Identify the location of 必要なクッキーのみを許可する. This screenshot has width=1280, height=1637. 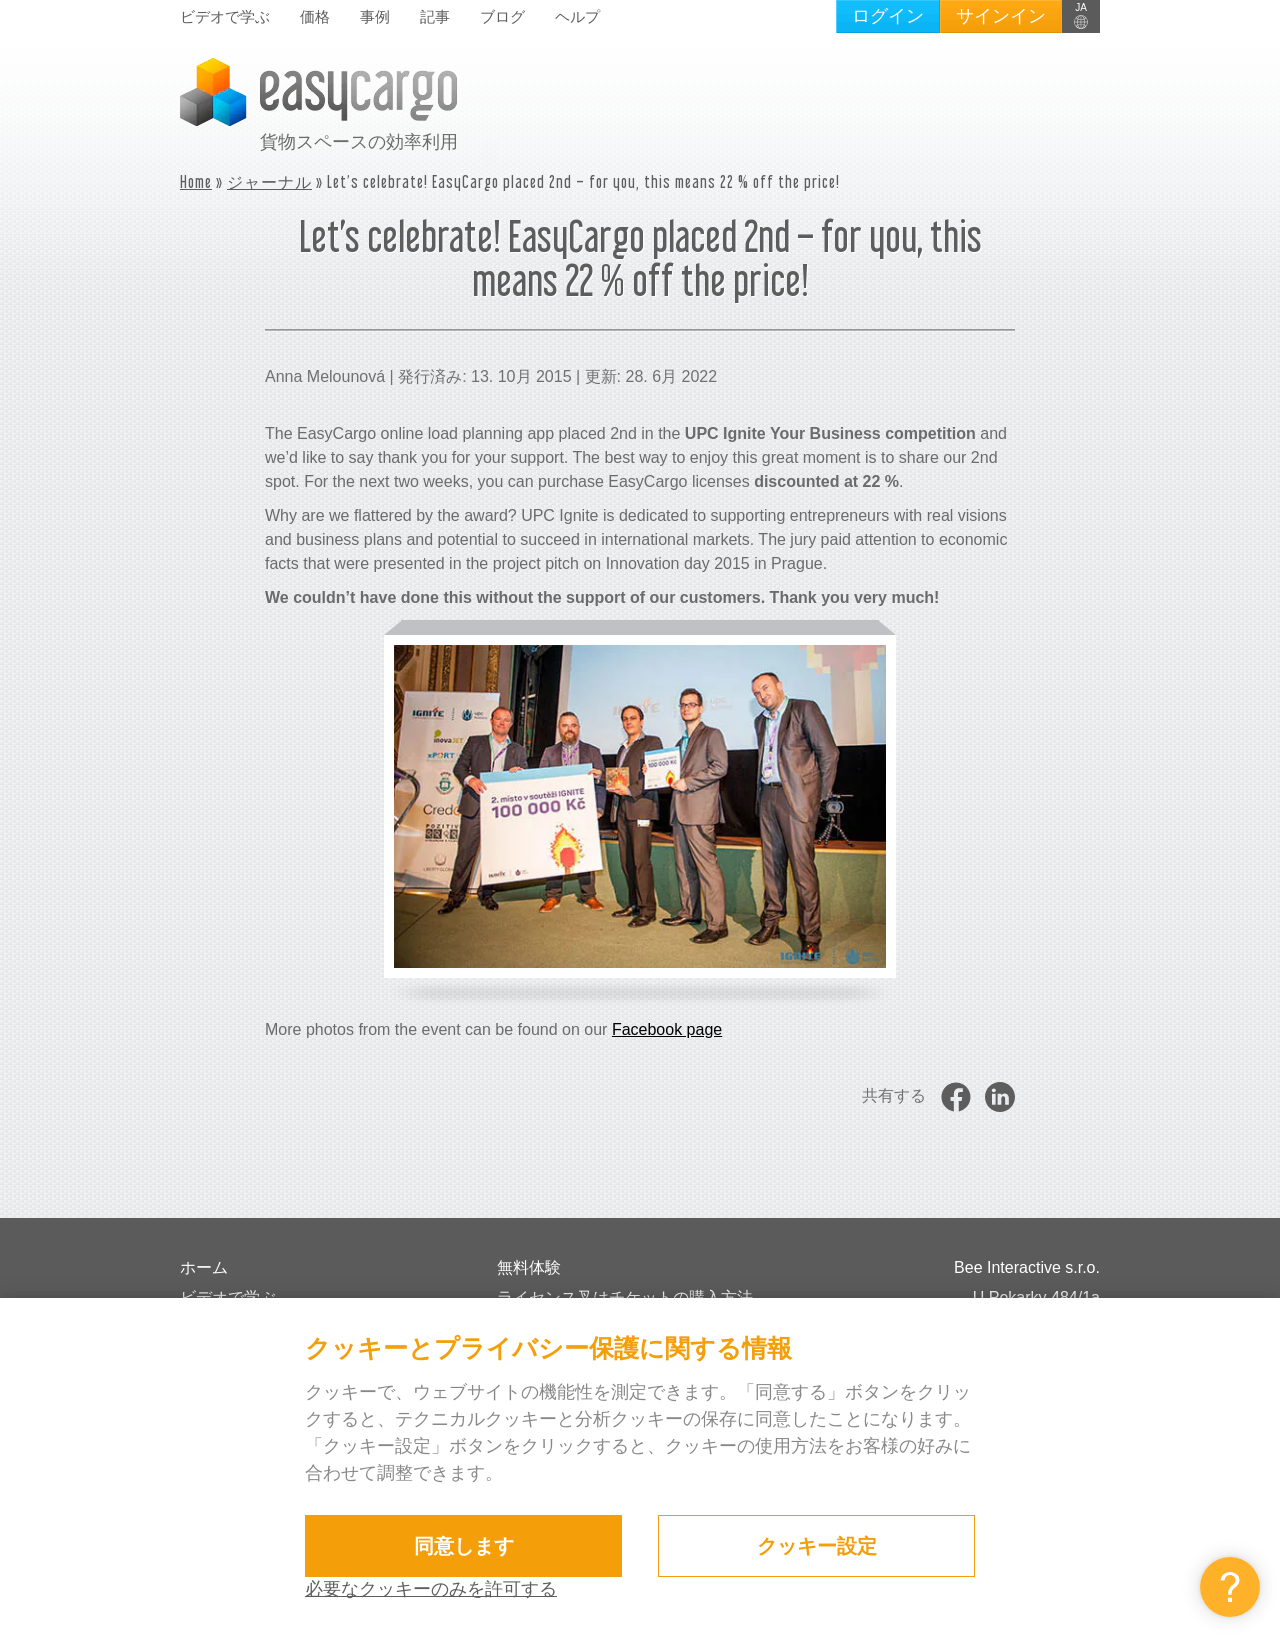
(431, 1589).